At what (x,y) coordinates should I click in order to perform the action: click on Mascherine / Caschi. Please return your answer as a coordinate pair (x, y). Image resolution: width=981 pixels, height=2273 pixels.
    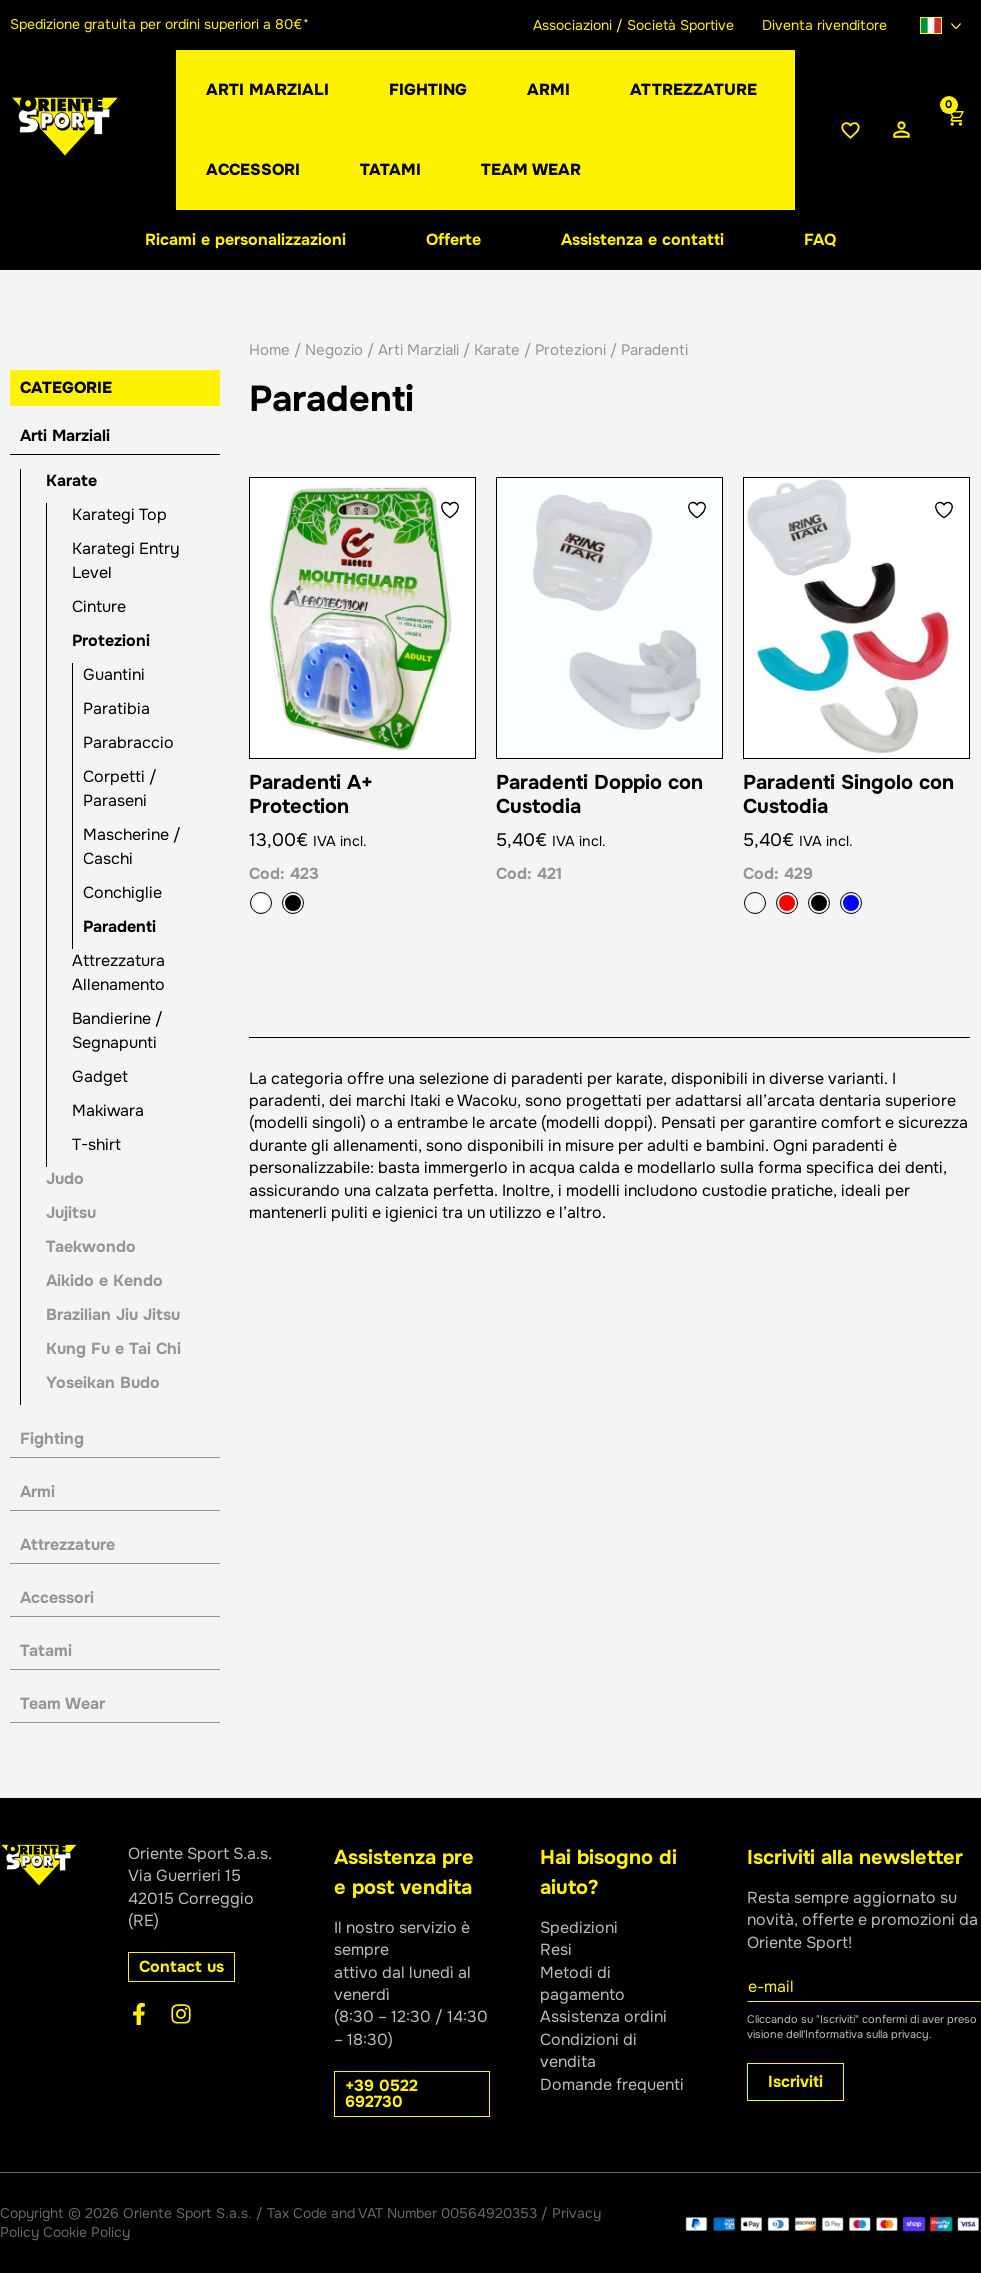
    Looking at the image, I should click on (132, 846).